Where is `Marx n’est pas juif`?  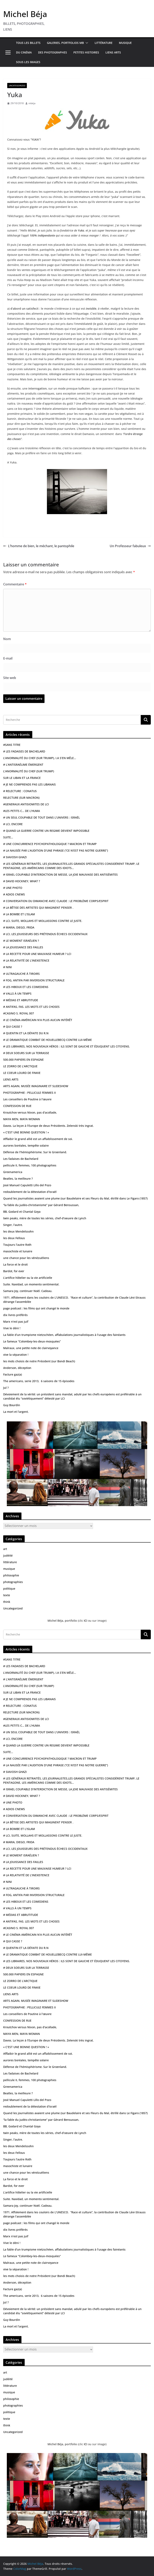
Marx n’est pas juif is located at coordinates (15, 1321).